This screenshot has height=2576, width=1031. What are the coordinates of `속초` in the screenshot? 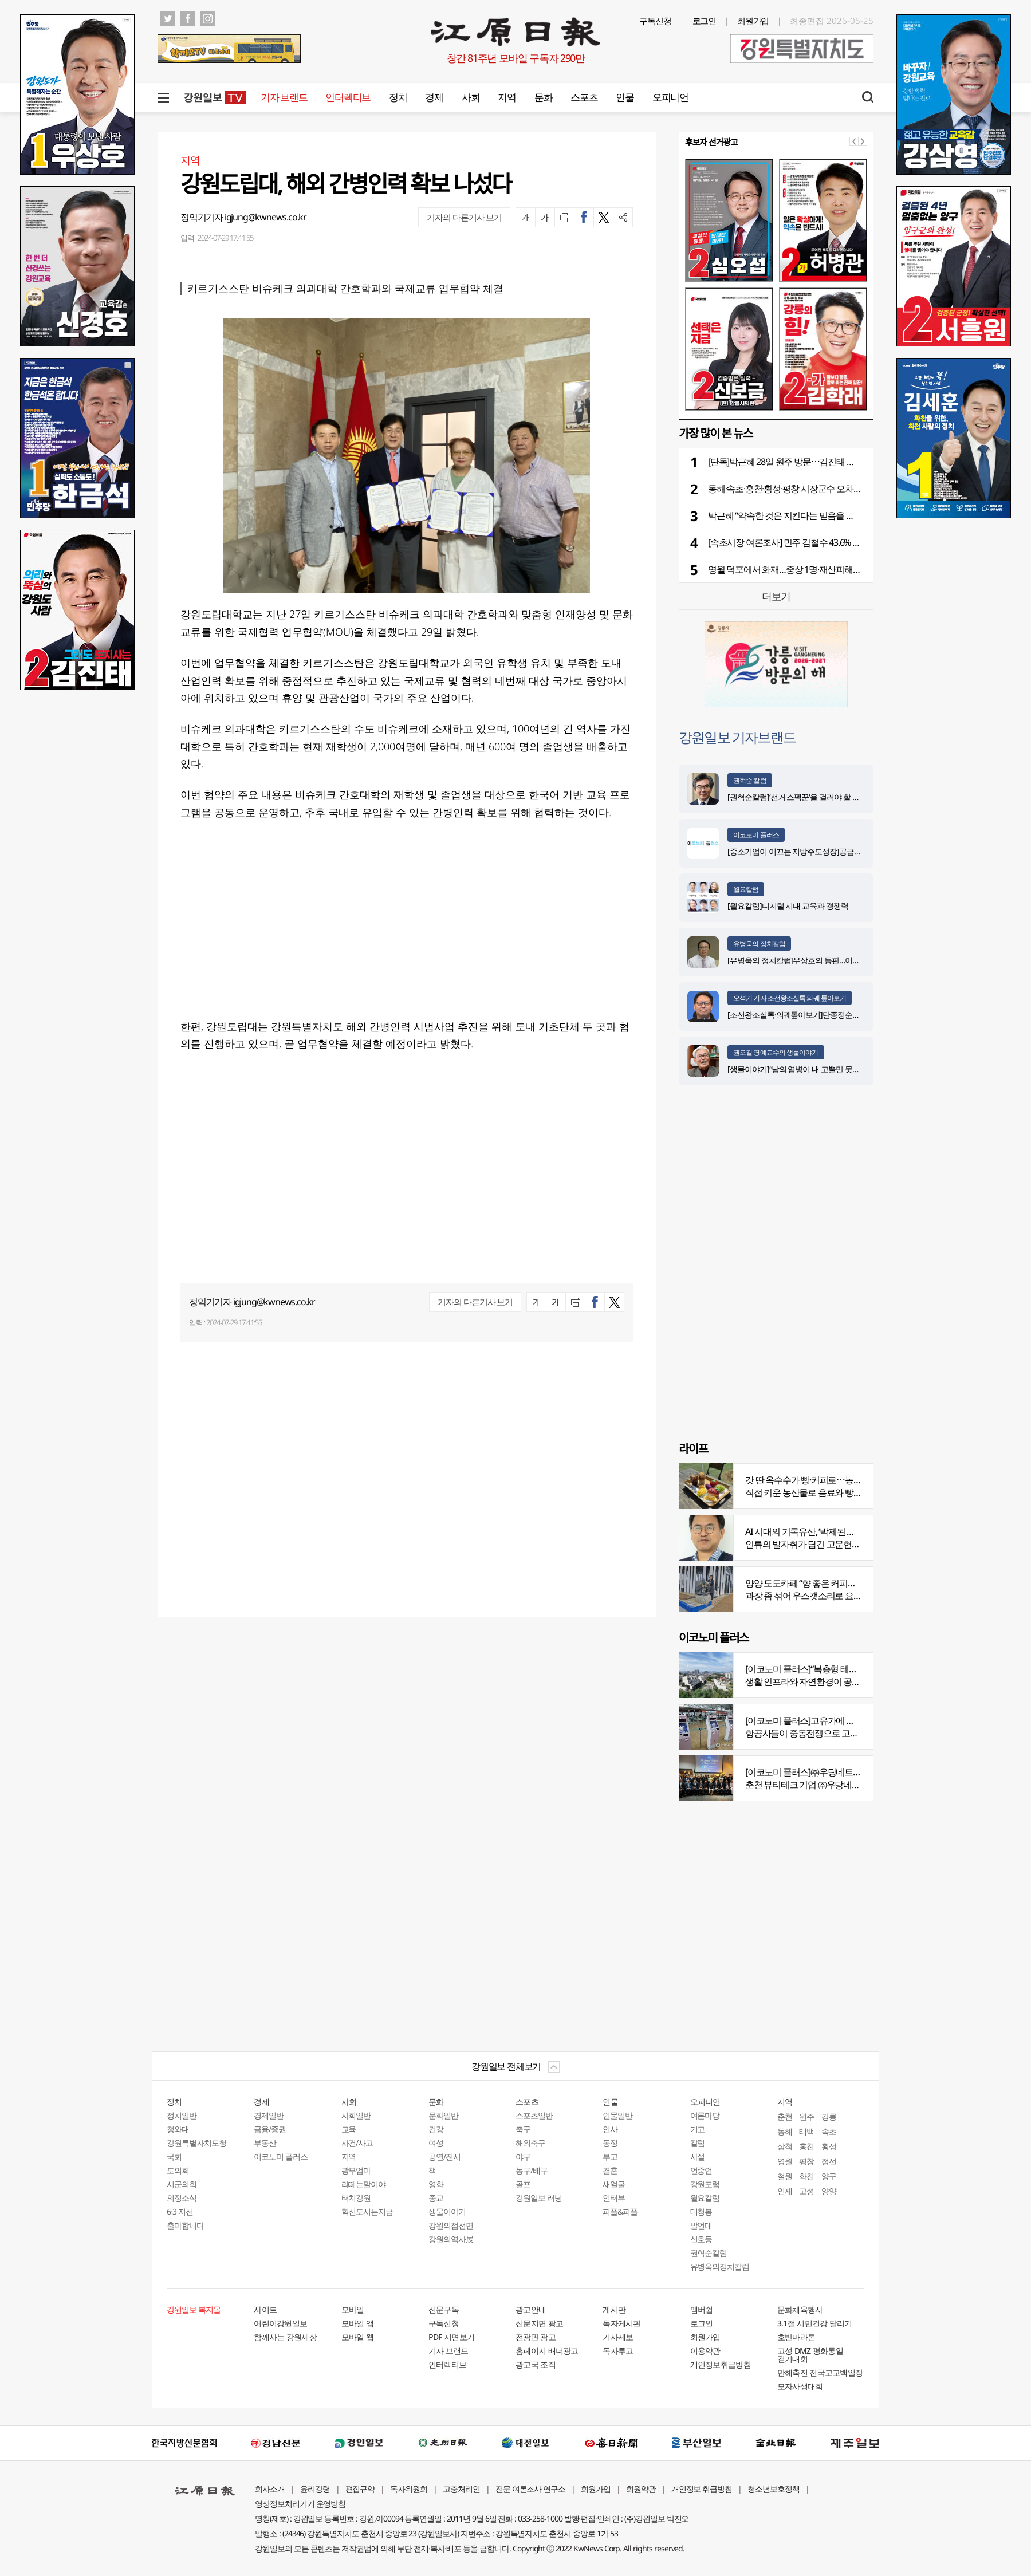 It's located at (828, 2131).